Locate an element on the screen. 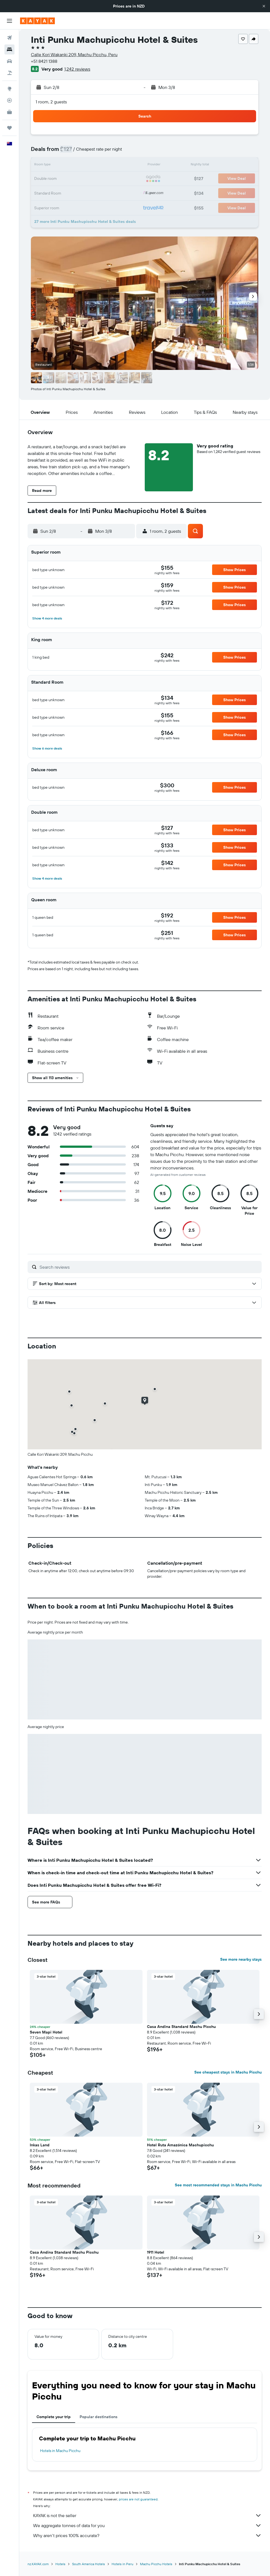 Image resolution: width=270 pixels, height=2576 pixels. See more nearby stays is located at coordinates (241, 1959).